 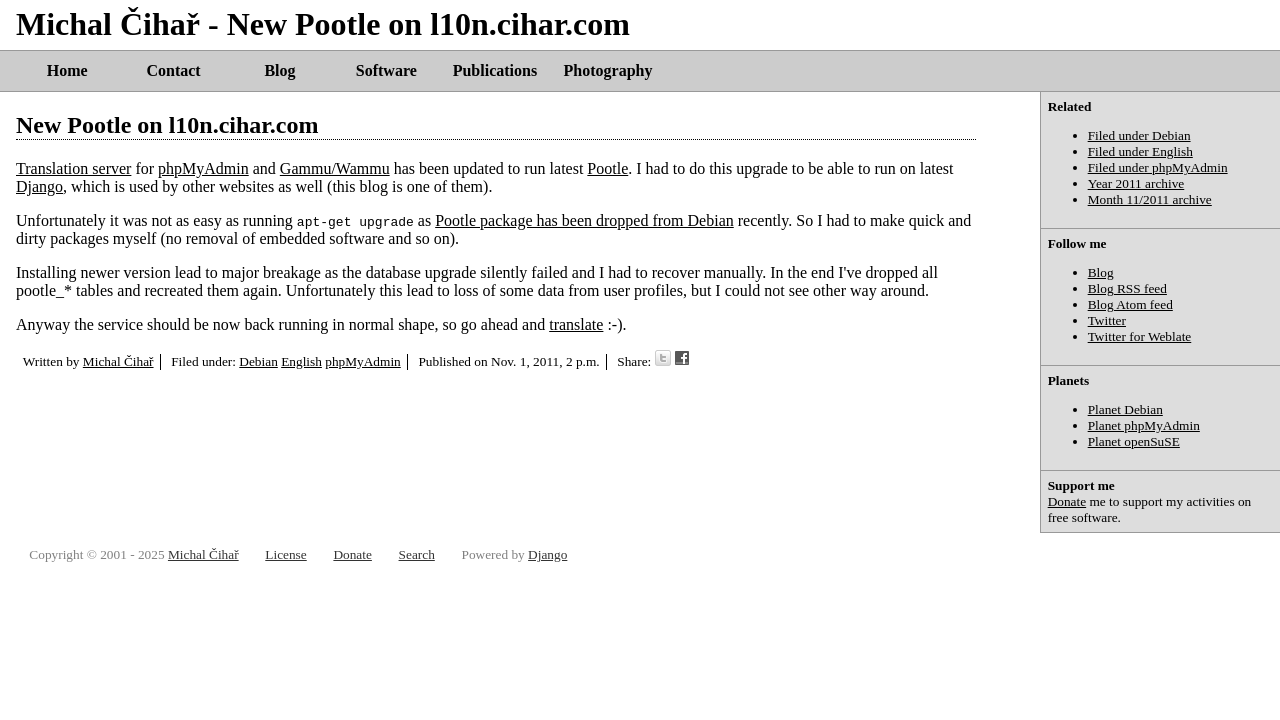 What do you see at coordinates (495, 70) in the screenshot?
I see `Publications` at bounding box center [495, 70].